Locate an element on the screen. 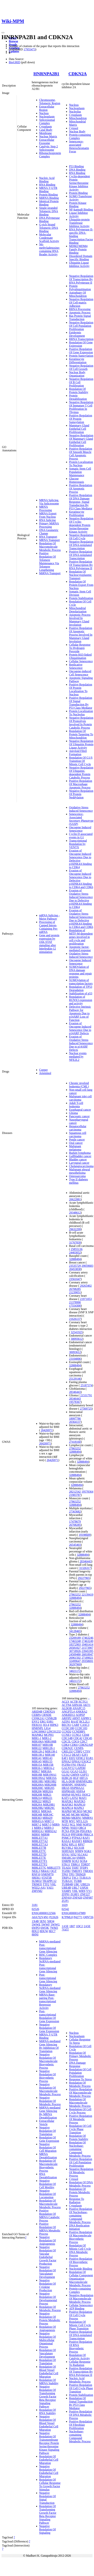 The image size is (94, 2576). 5EN1 is located at coordinates (42, 1921).